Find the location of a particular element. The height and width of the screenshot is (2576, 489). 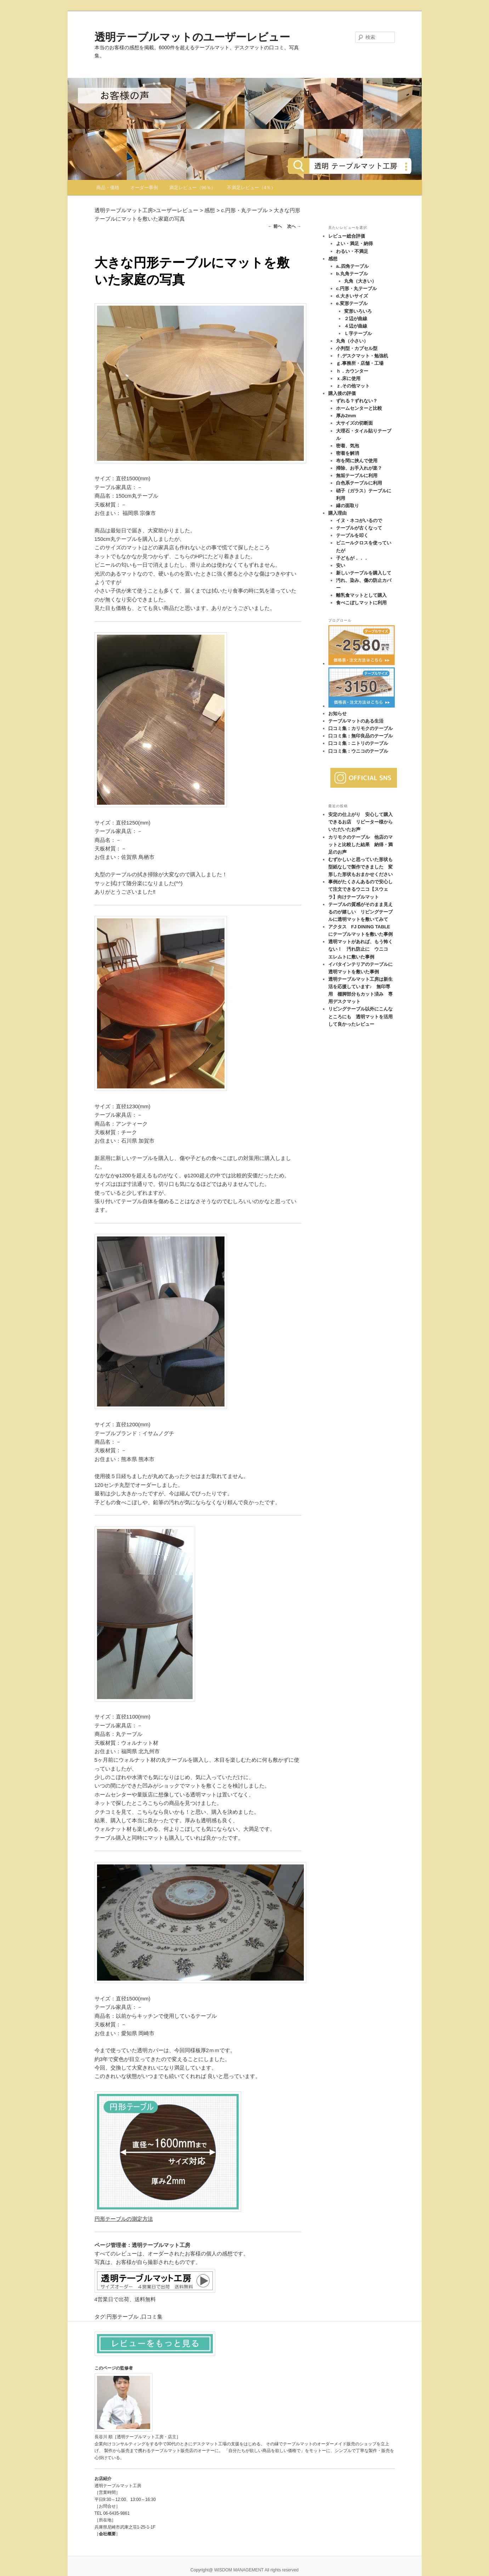

購入理由 is located at coordinates (337, 513).